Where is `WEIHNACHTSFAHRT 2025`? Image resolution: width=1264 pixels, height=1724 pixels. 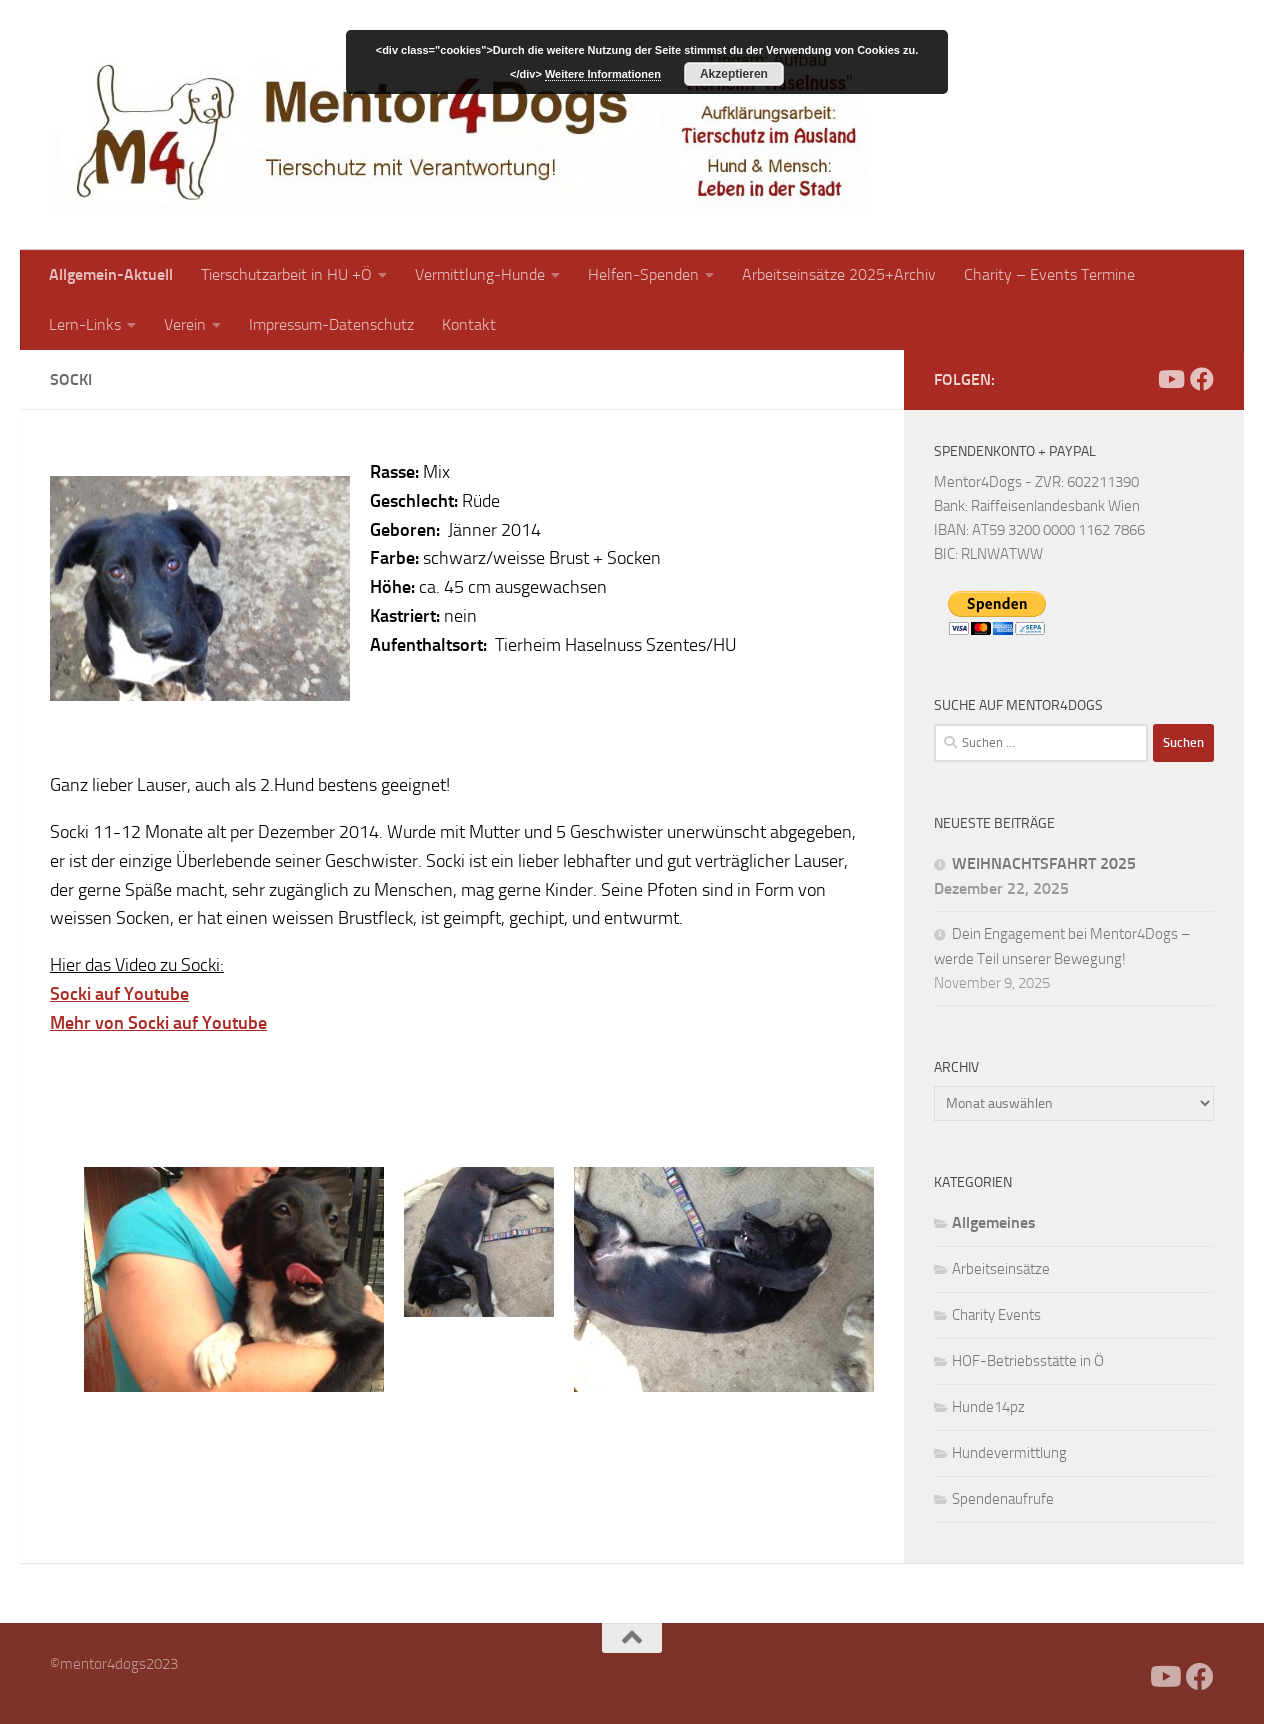
WEIHNACHTSFAHRT 2025 is located at coordinates (1044, 863).